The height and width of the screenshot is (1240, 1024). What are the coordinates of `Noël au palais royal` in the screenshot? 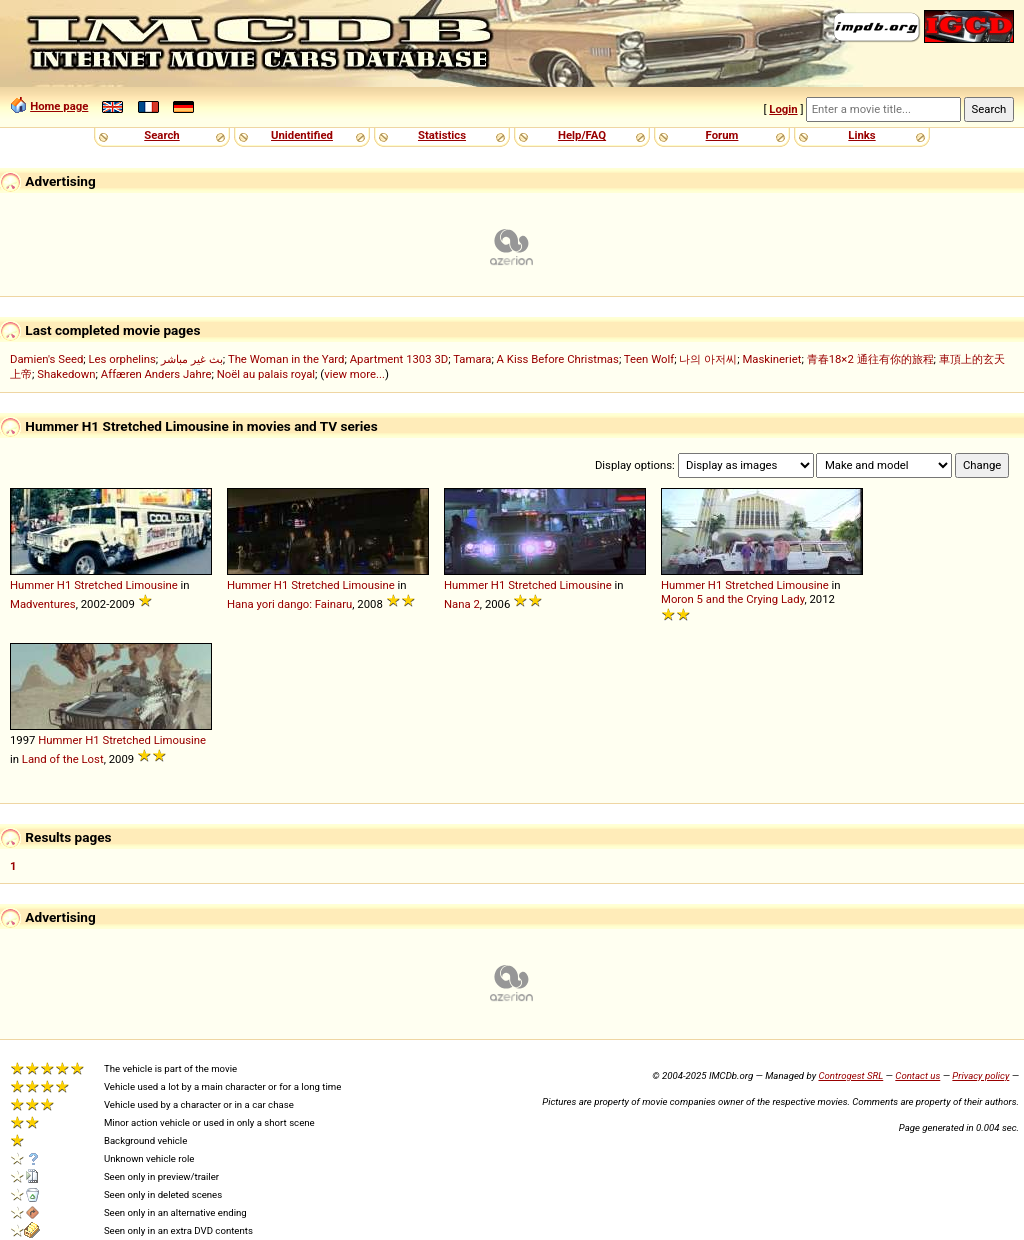 It's located at (266, 374).